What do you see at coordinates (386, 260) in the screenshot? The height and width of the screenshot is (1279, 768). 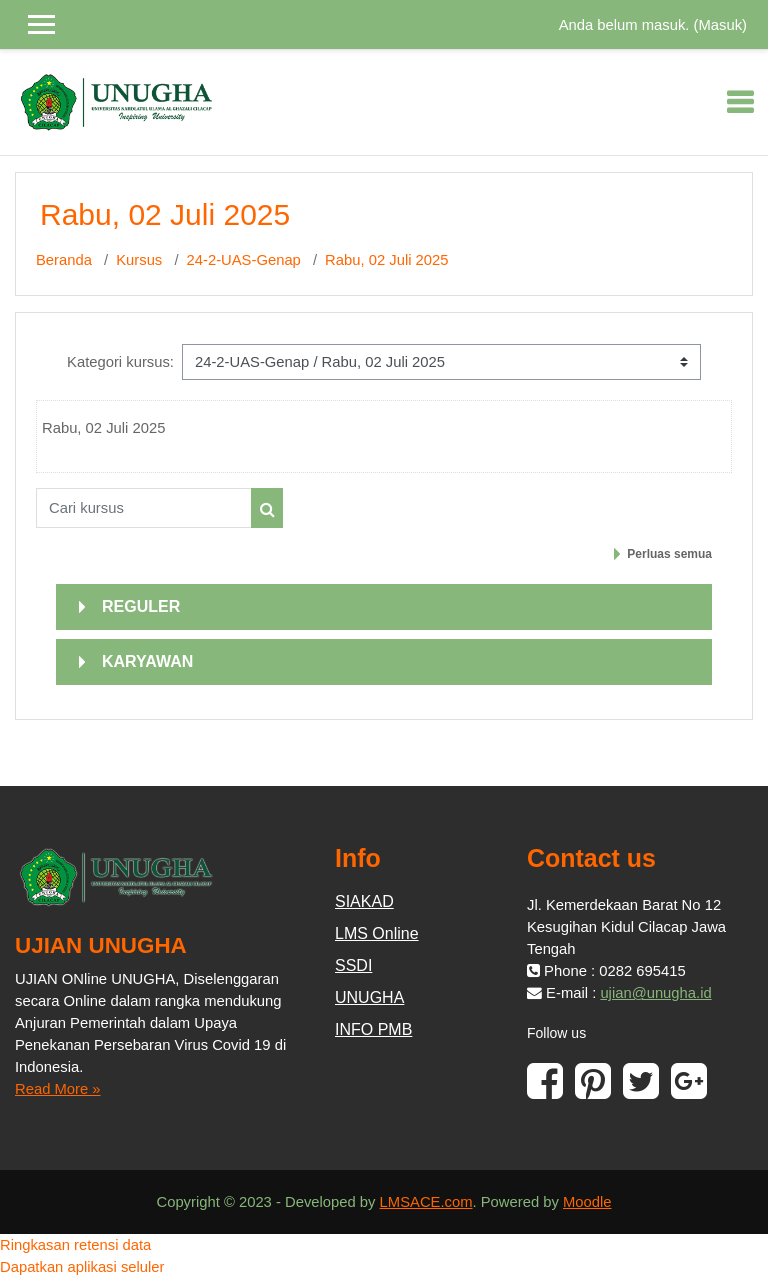 I see `Rabu, 02 Juli 2025` at bounding box center [386, 260].